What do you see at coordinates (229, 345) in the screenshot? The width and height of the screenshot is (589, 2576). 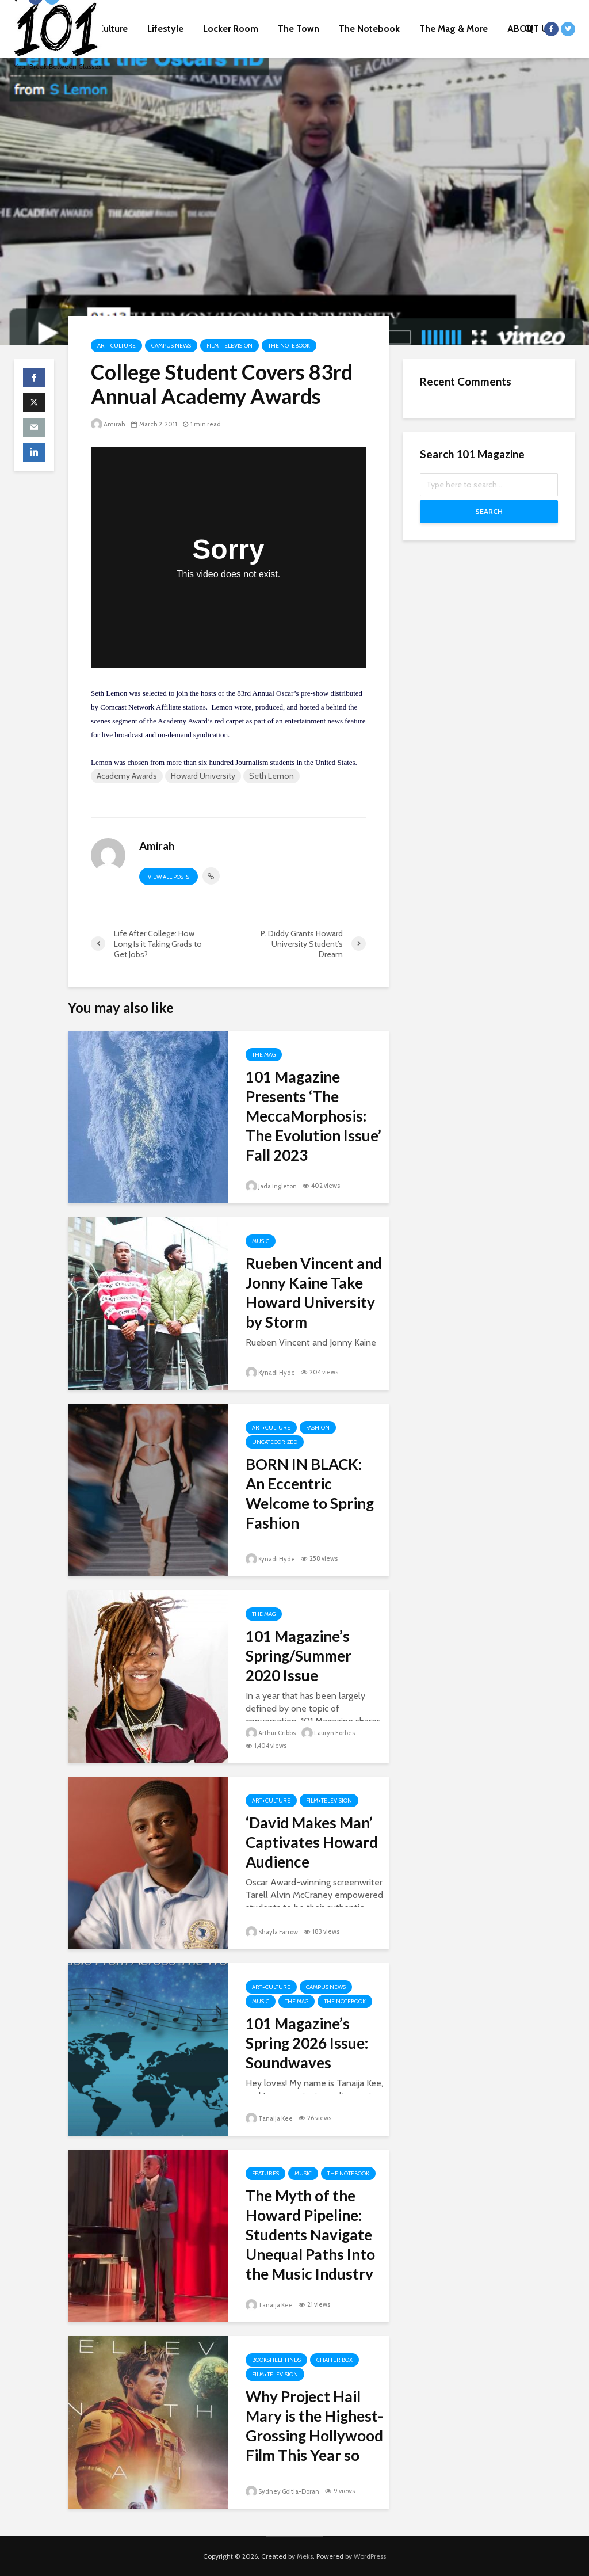 I see `Film+Television` at bounding box center [229, 345].